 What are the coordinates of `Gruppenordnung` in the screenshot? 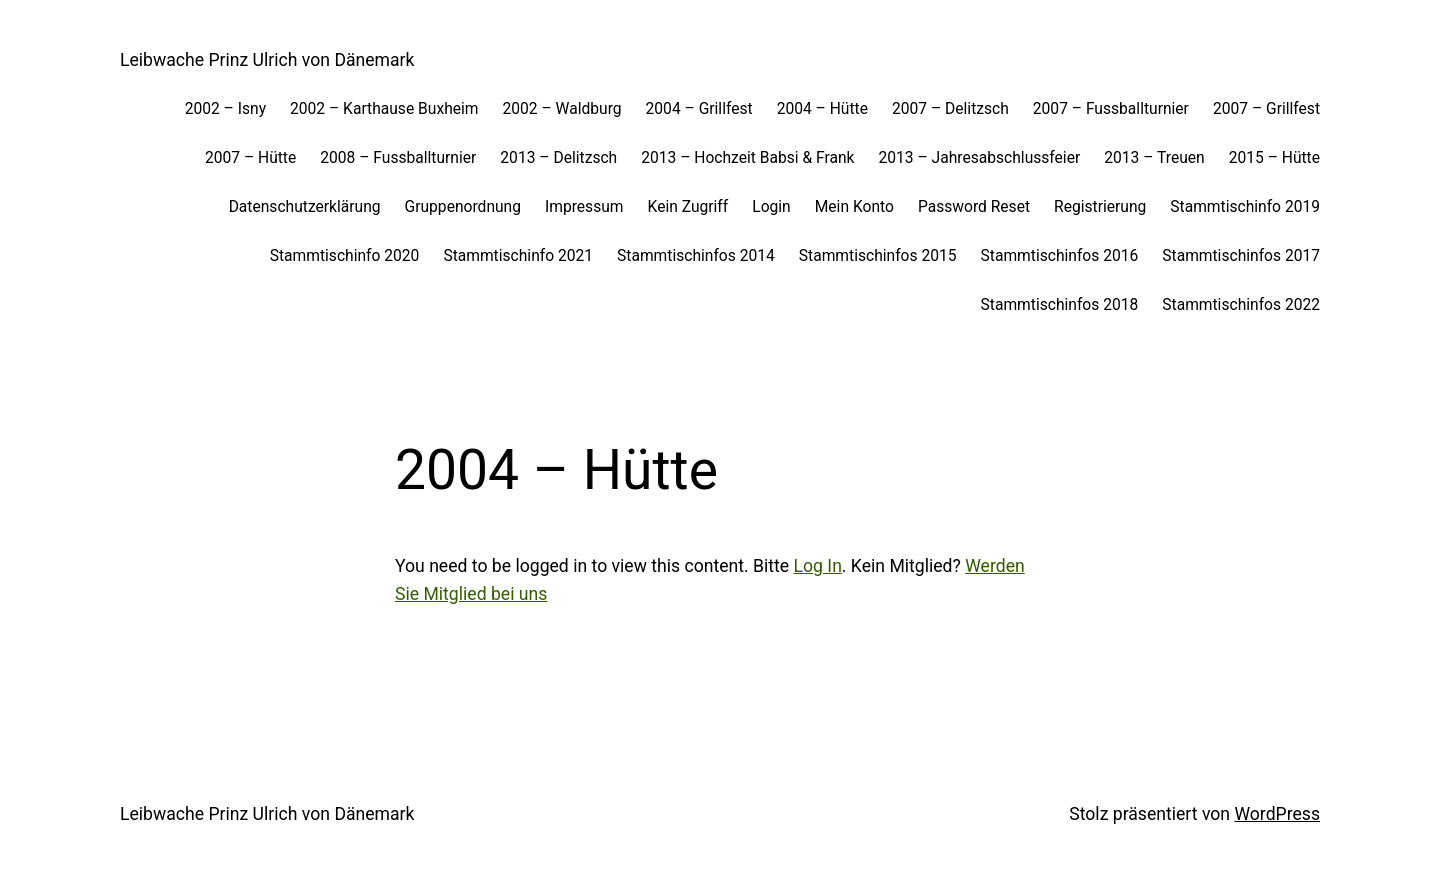 It's located at (463, 207).